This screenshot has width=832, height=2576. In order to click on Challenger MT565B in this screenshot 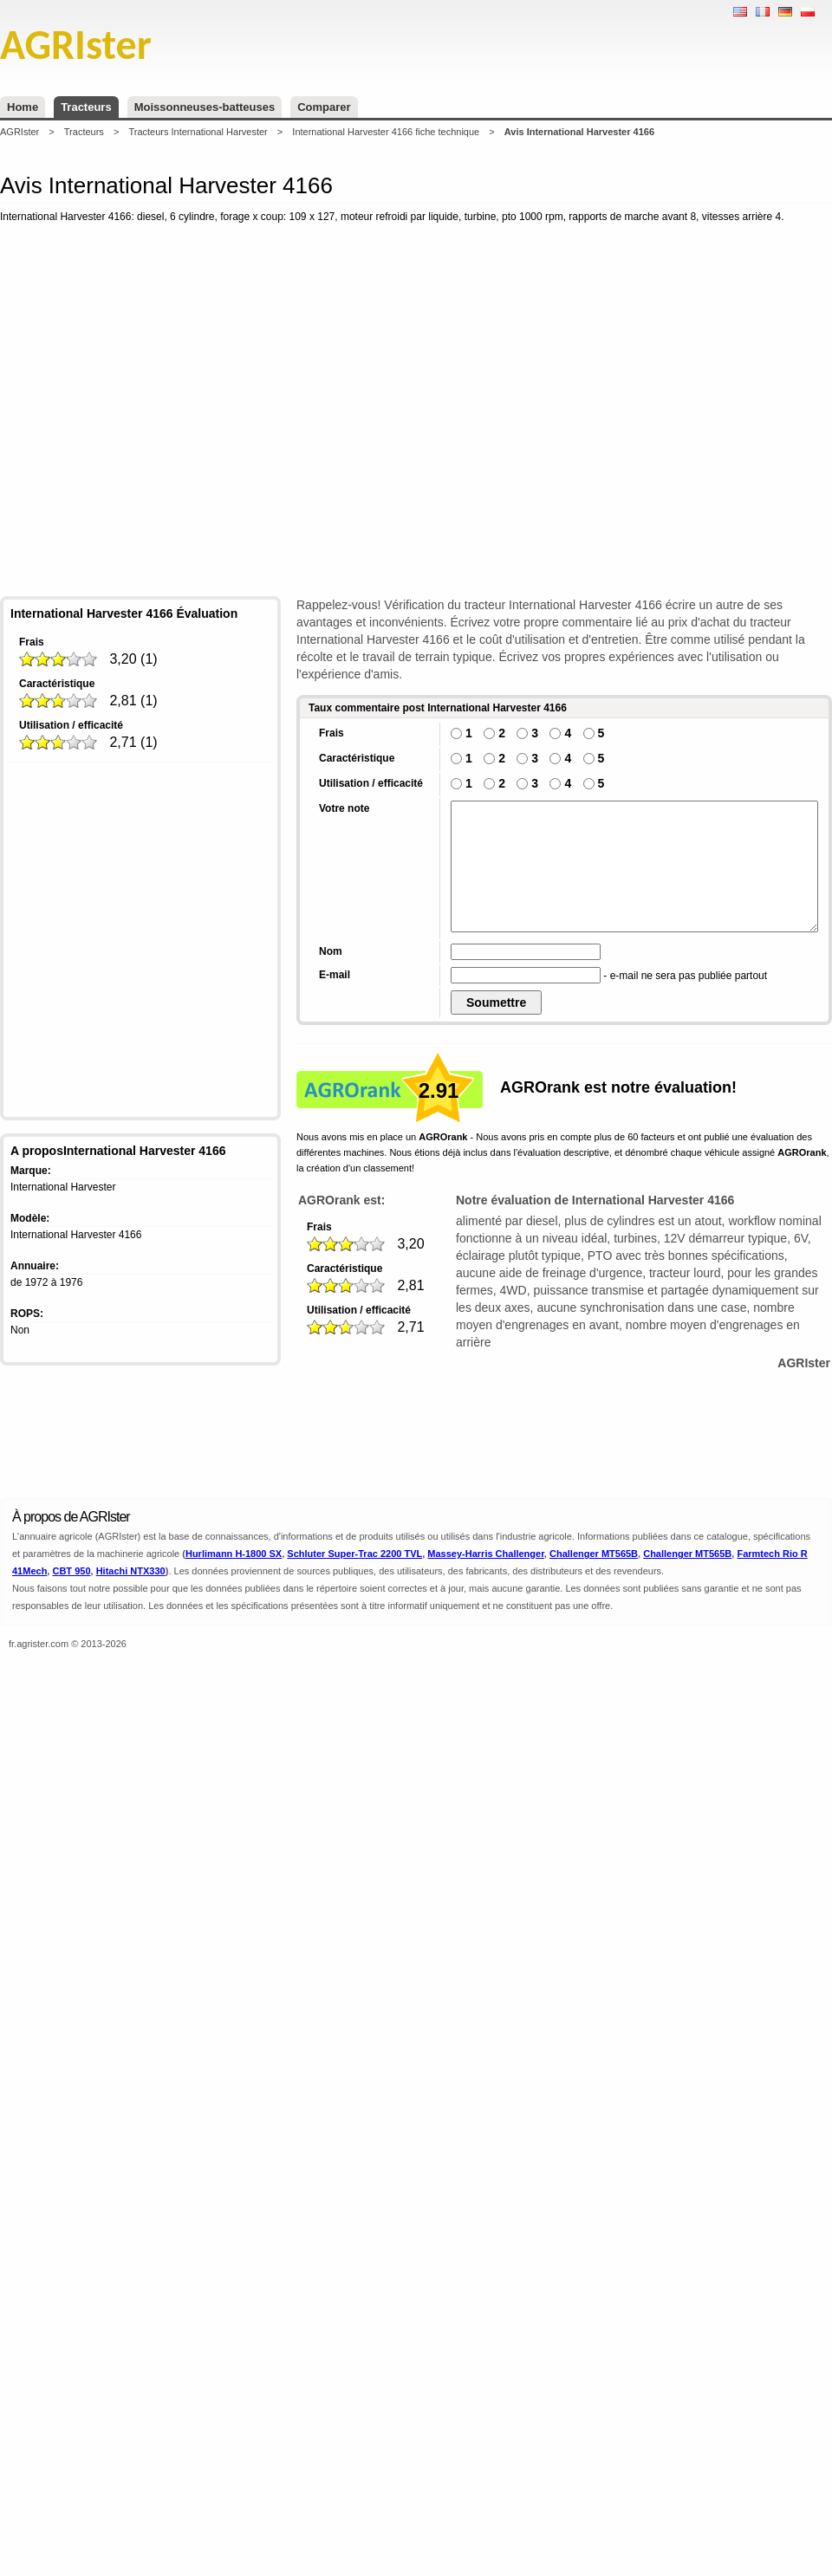, I will do `click(593, 1553)`.